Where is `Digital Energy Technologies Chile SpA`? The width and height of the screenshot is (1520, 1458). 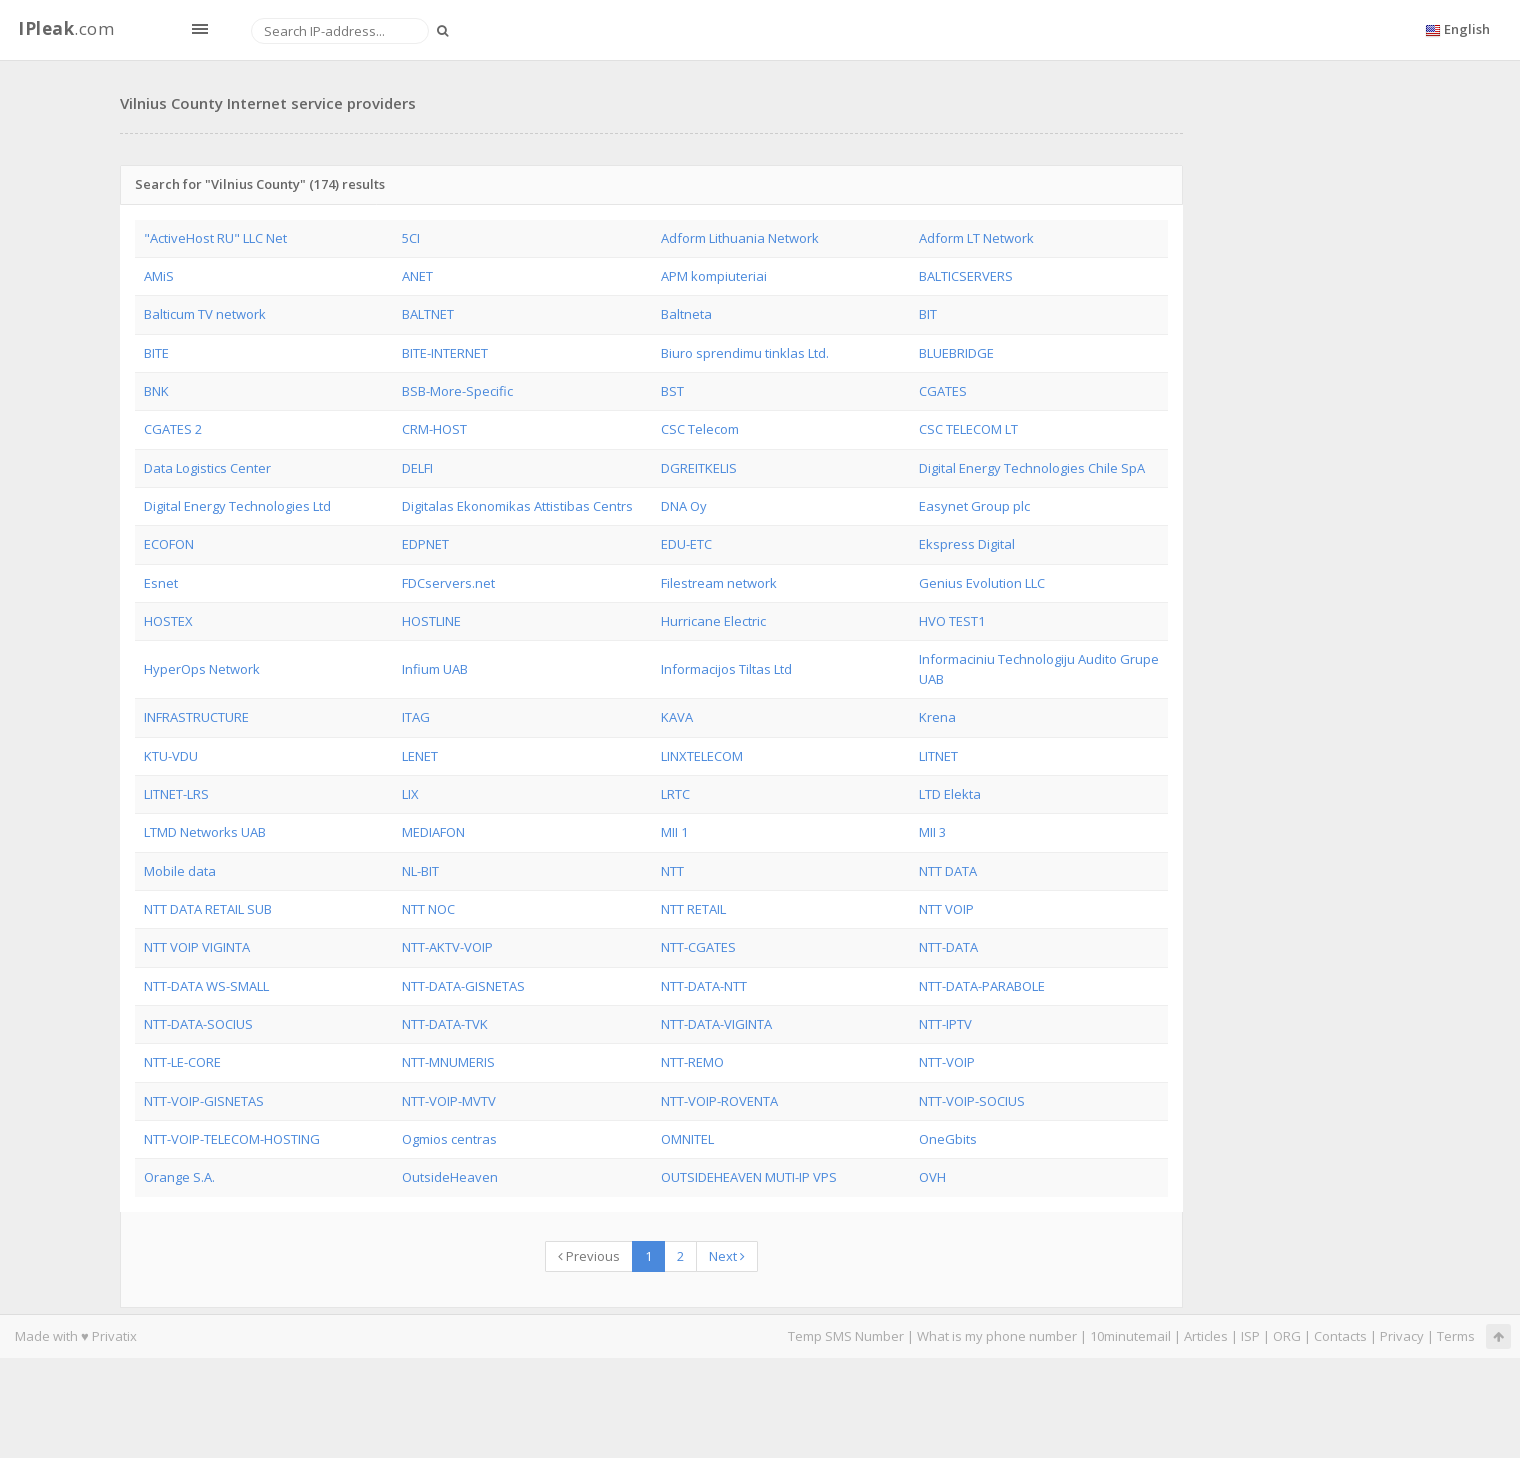
Digital Energy Technologies Chile SpA is located at coordinates (1032, 468).